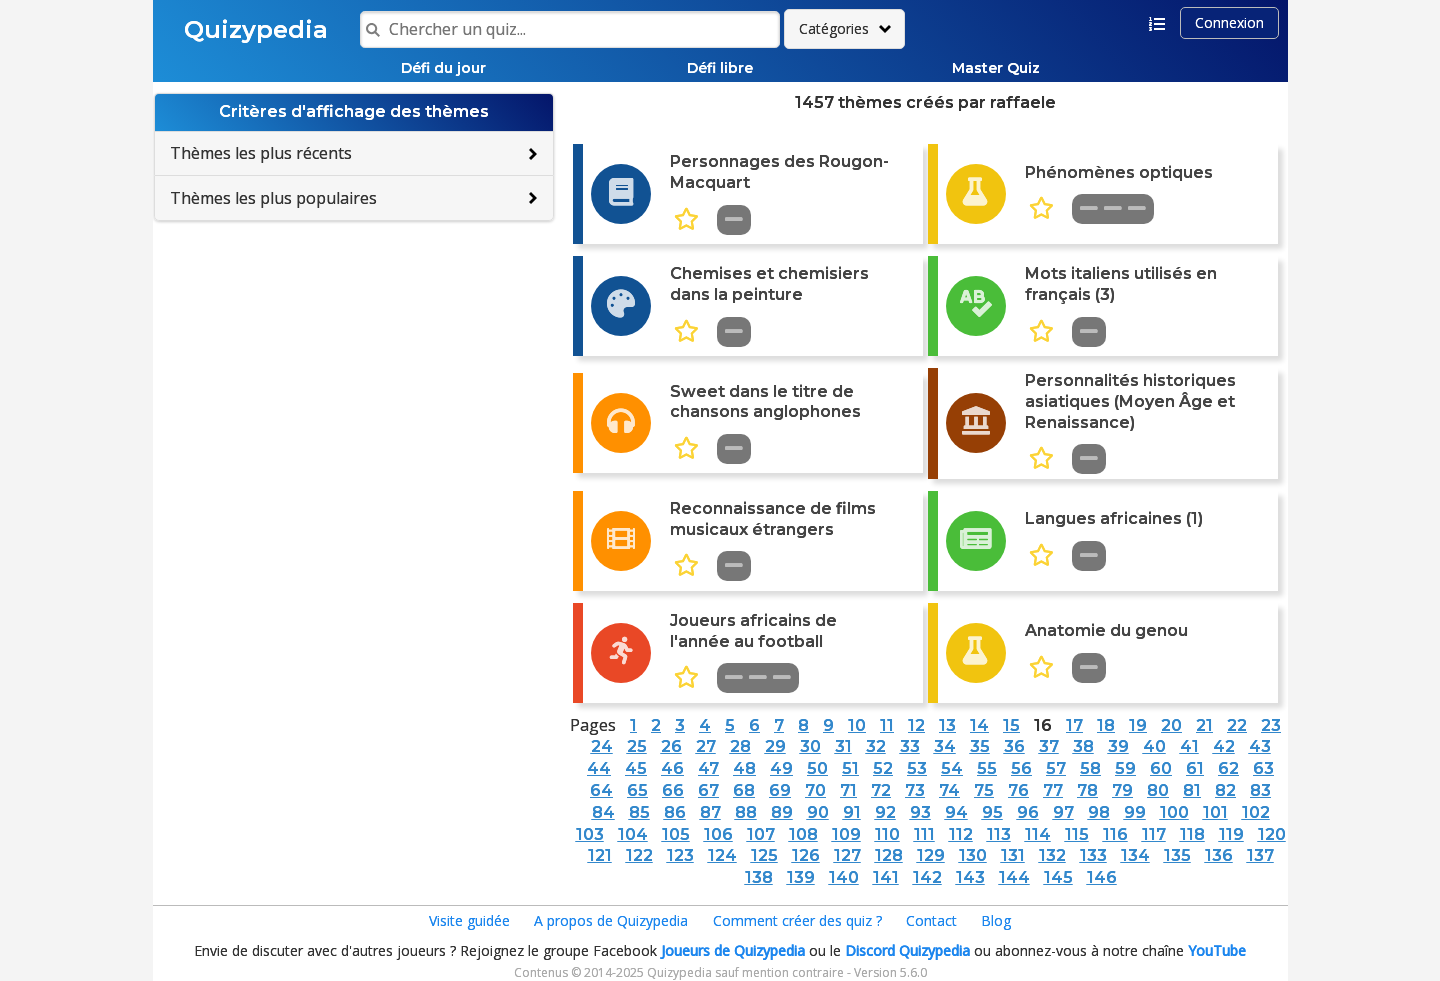 Image resolution: width=1440 pixels, height=981 pixels. I want to click on 46, so click(672, 768).